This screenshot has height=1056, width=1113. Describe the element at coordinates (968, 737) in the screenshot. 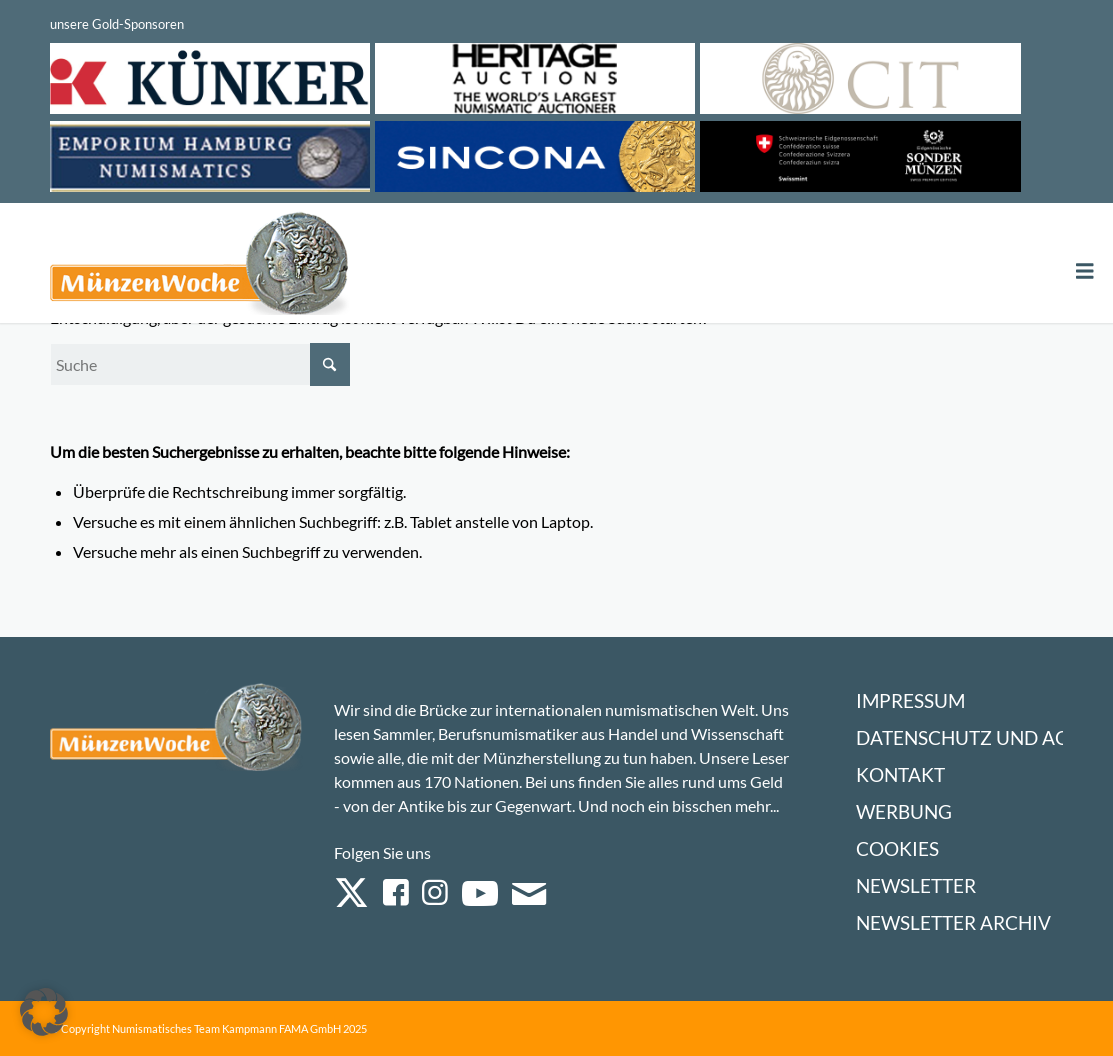

I see `Datenschutz und AGB` at that location.